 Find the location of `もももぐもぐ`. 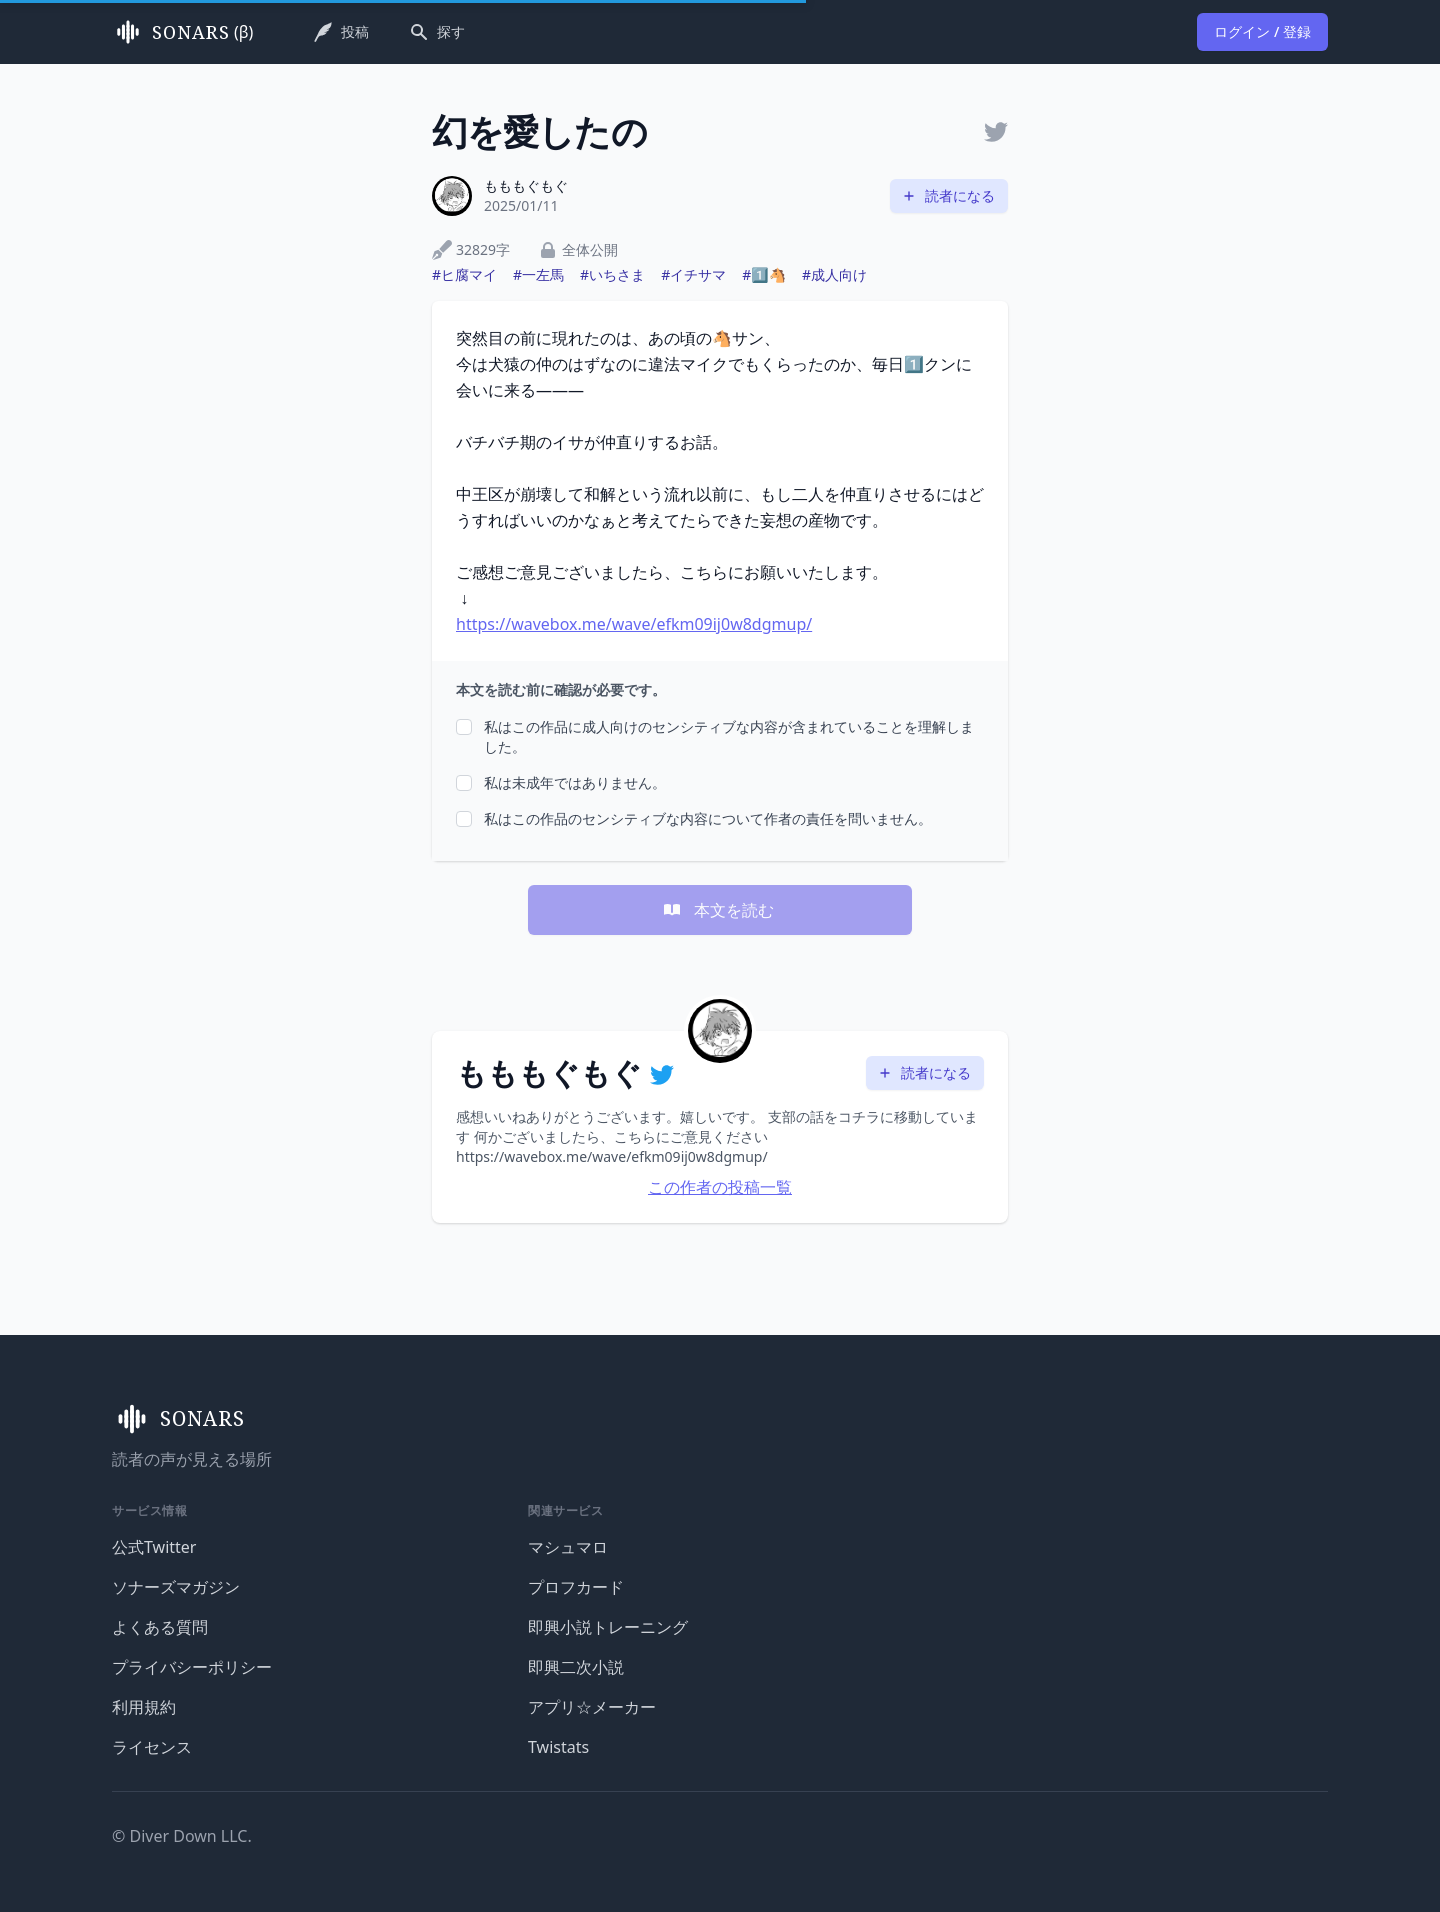

もももぐもぐ is located at coordinates (526, 185).